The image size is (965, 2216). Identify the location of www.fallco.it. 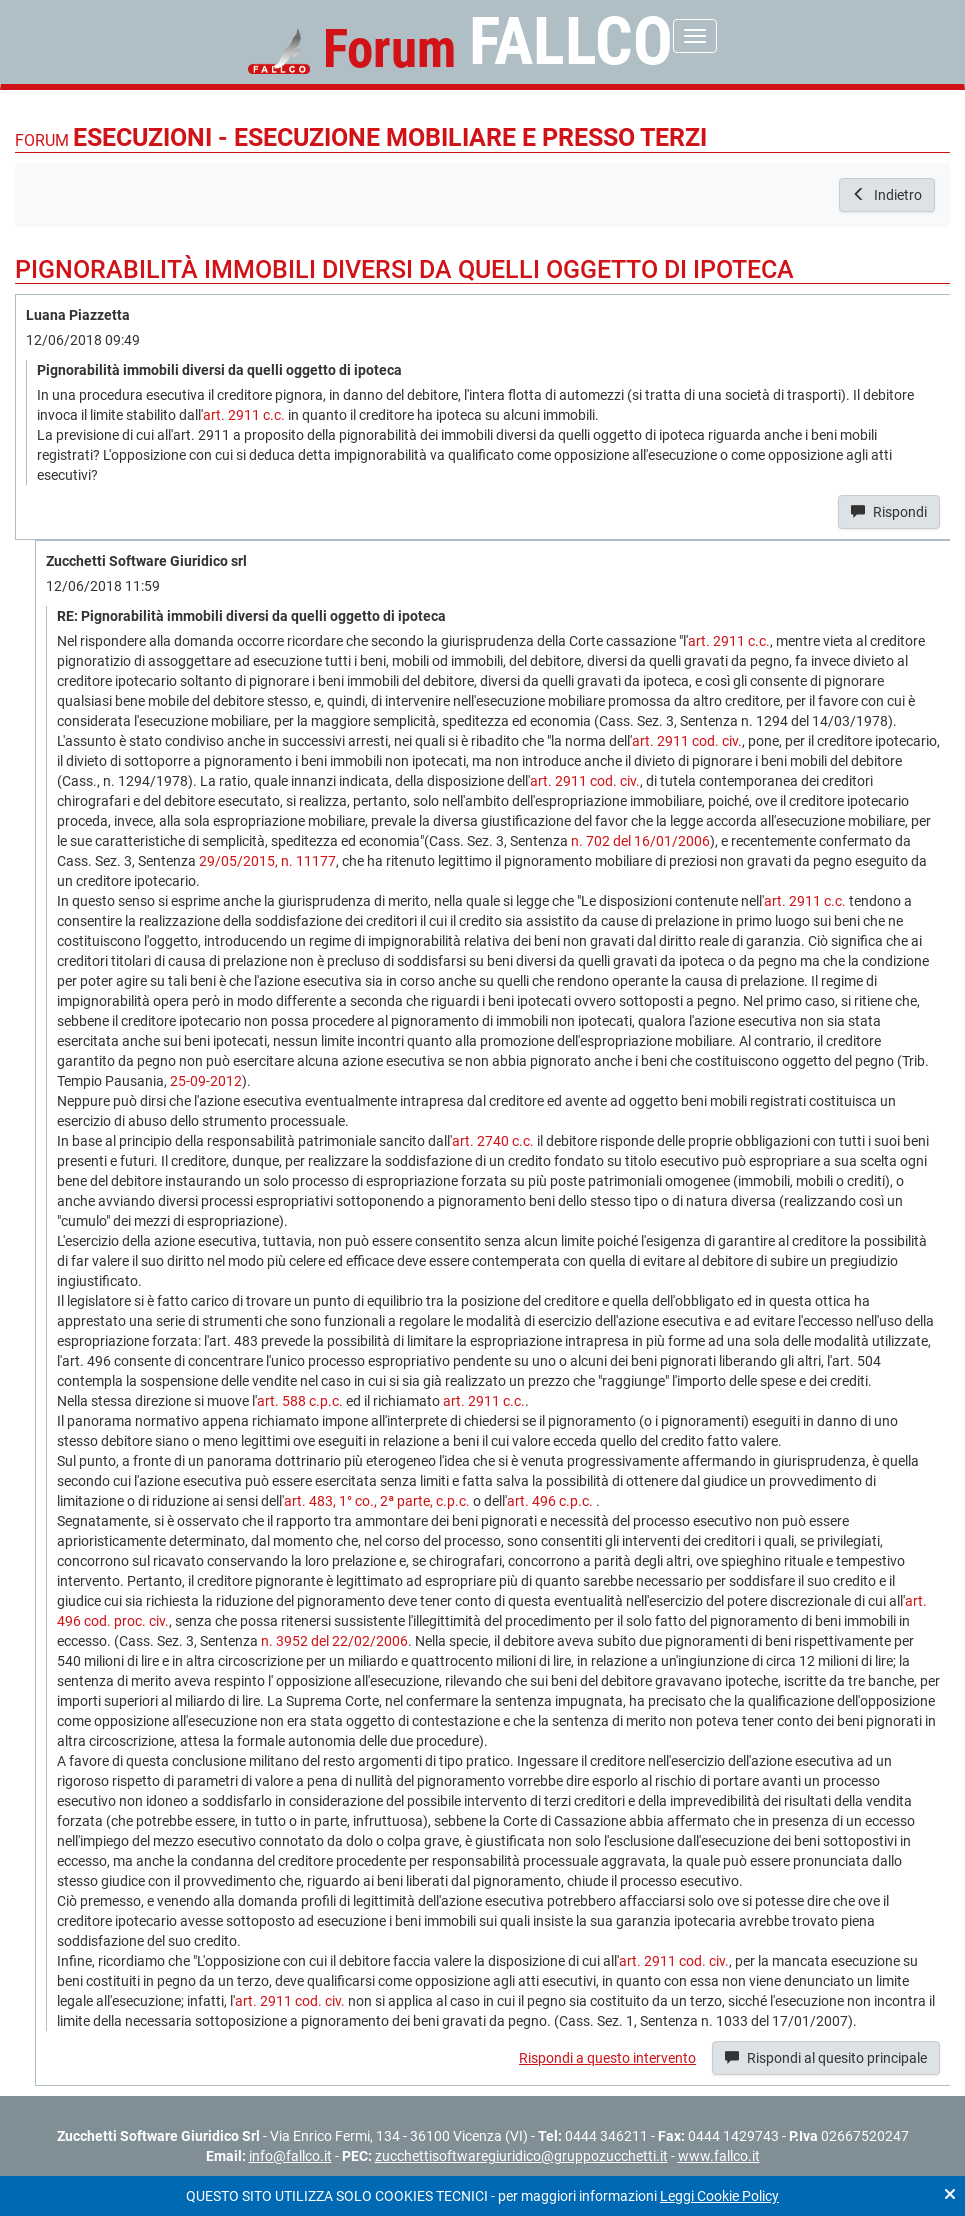
(719, 2156).